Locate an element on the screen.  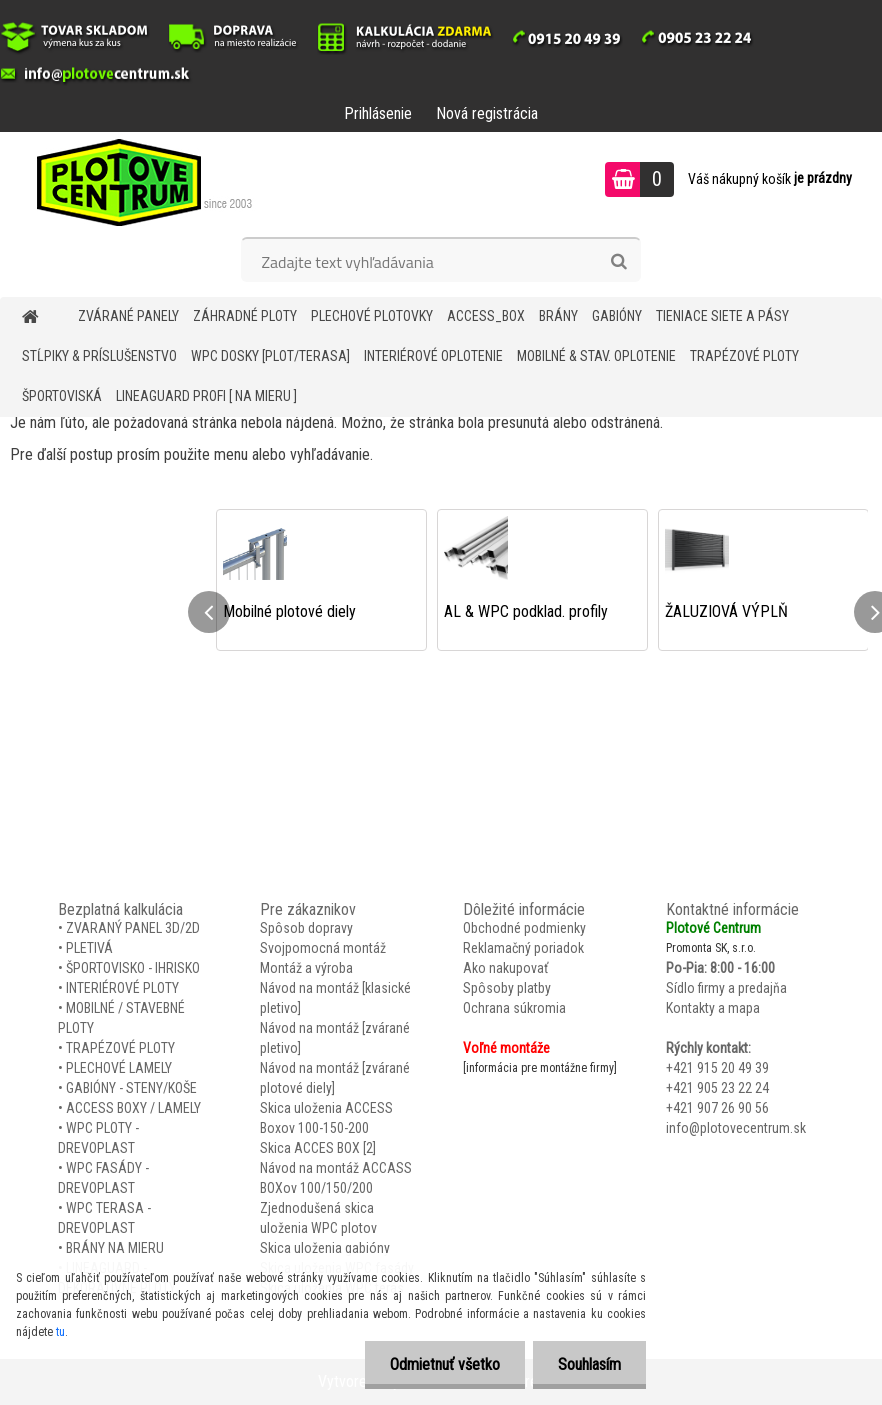
info@plotovecentrum.sk is located at coordinates (736, 1128).